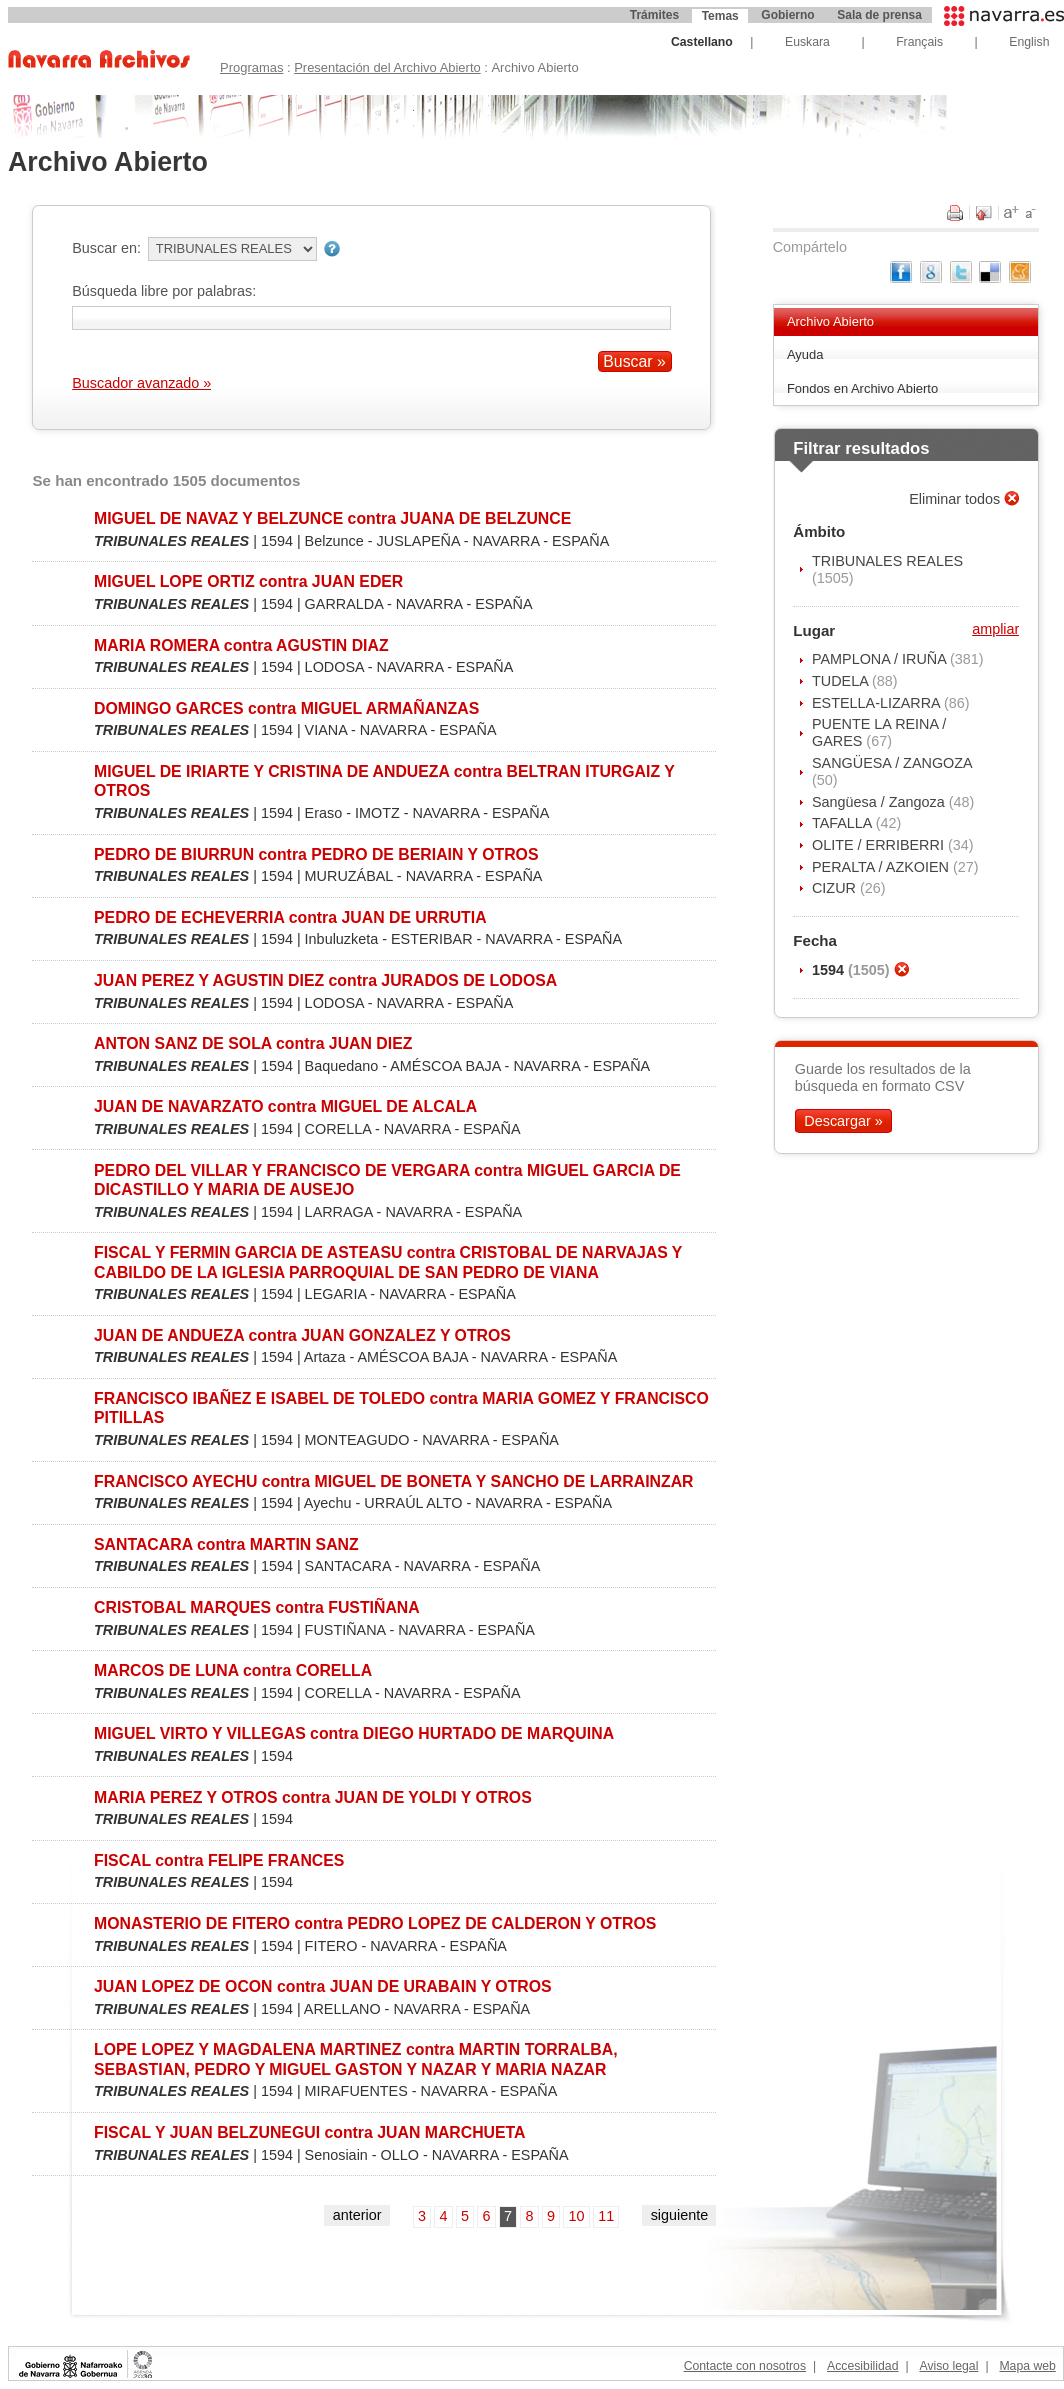 The width and height of the screenshot is (1064, 2389). Describe the element at coordinates (892, 763) in the screenshot. I see `SANGÜESA / ZANGOZA` at that location.